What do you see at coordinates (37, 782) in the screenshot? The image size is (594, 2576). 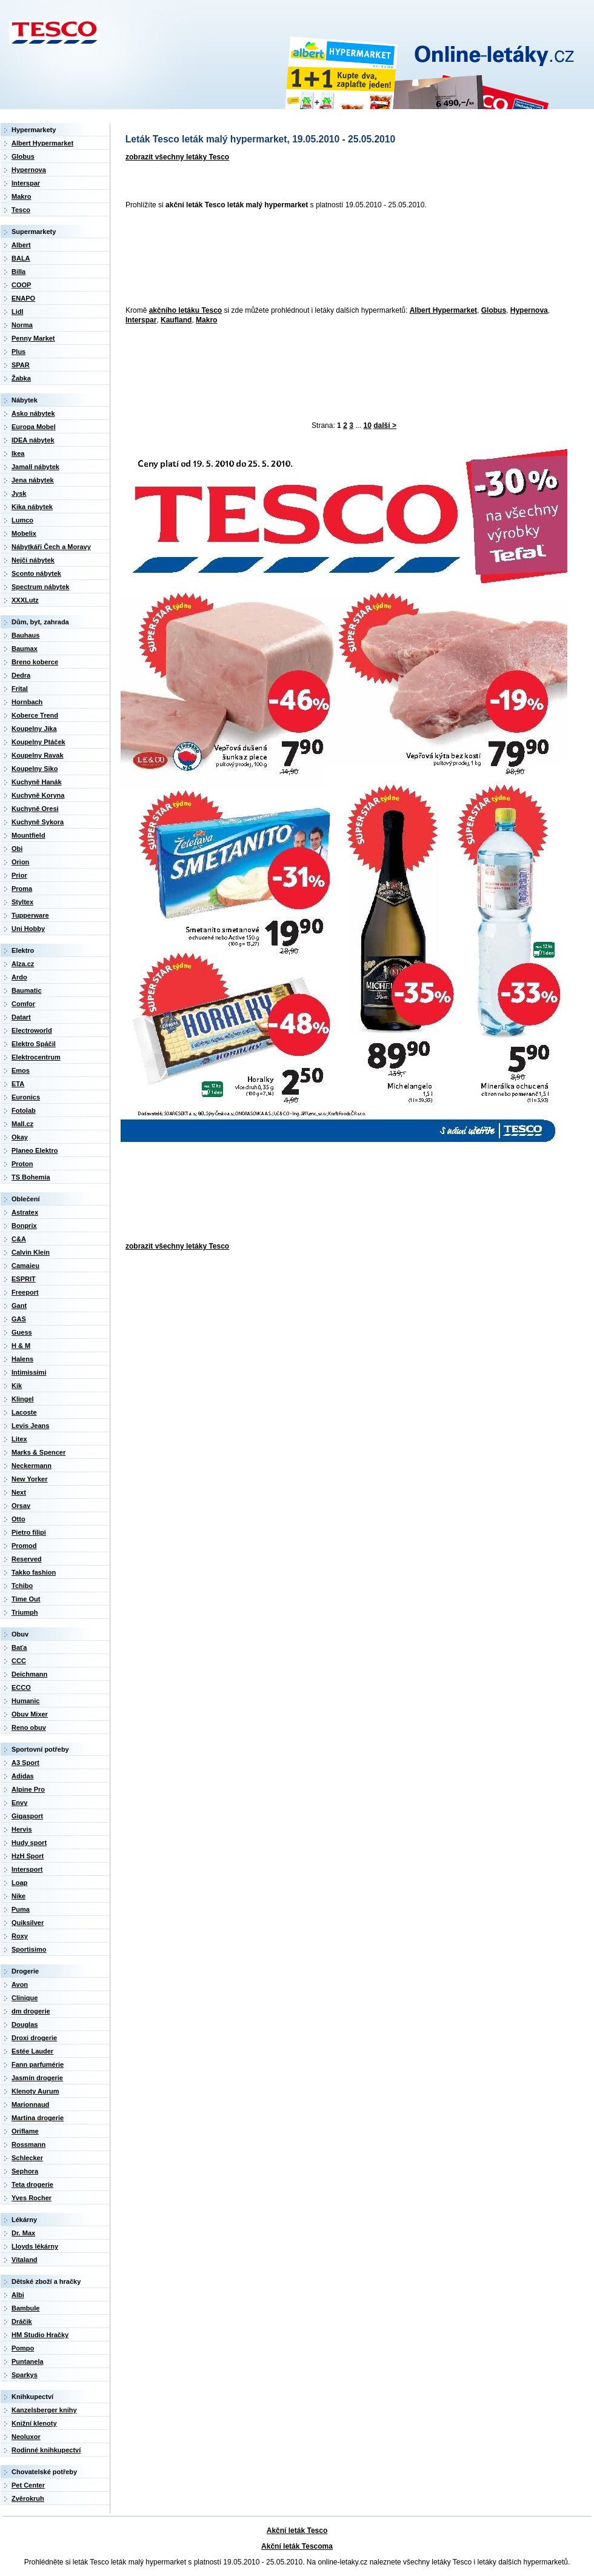 I see `Kuchyně Hanák` at bounding box center [37, 782].